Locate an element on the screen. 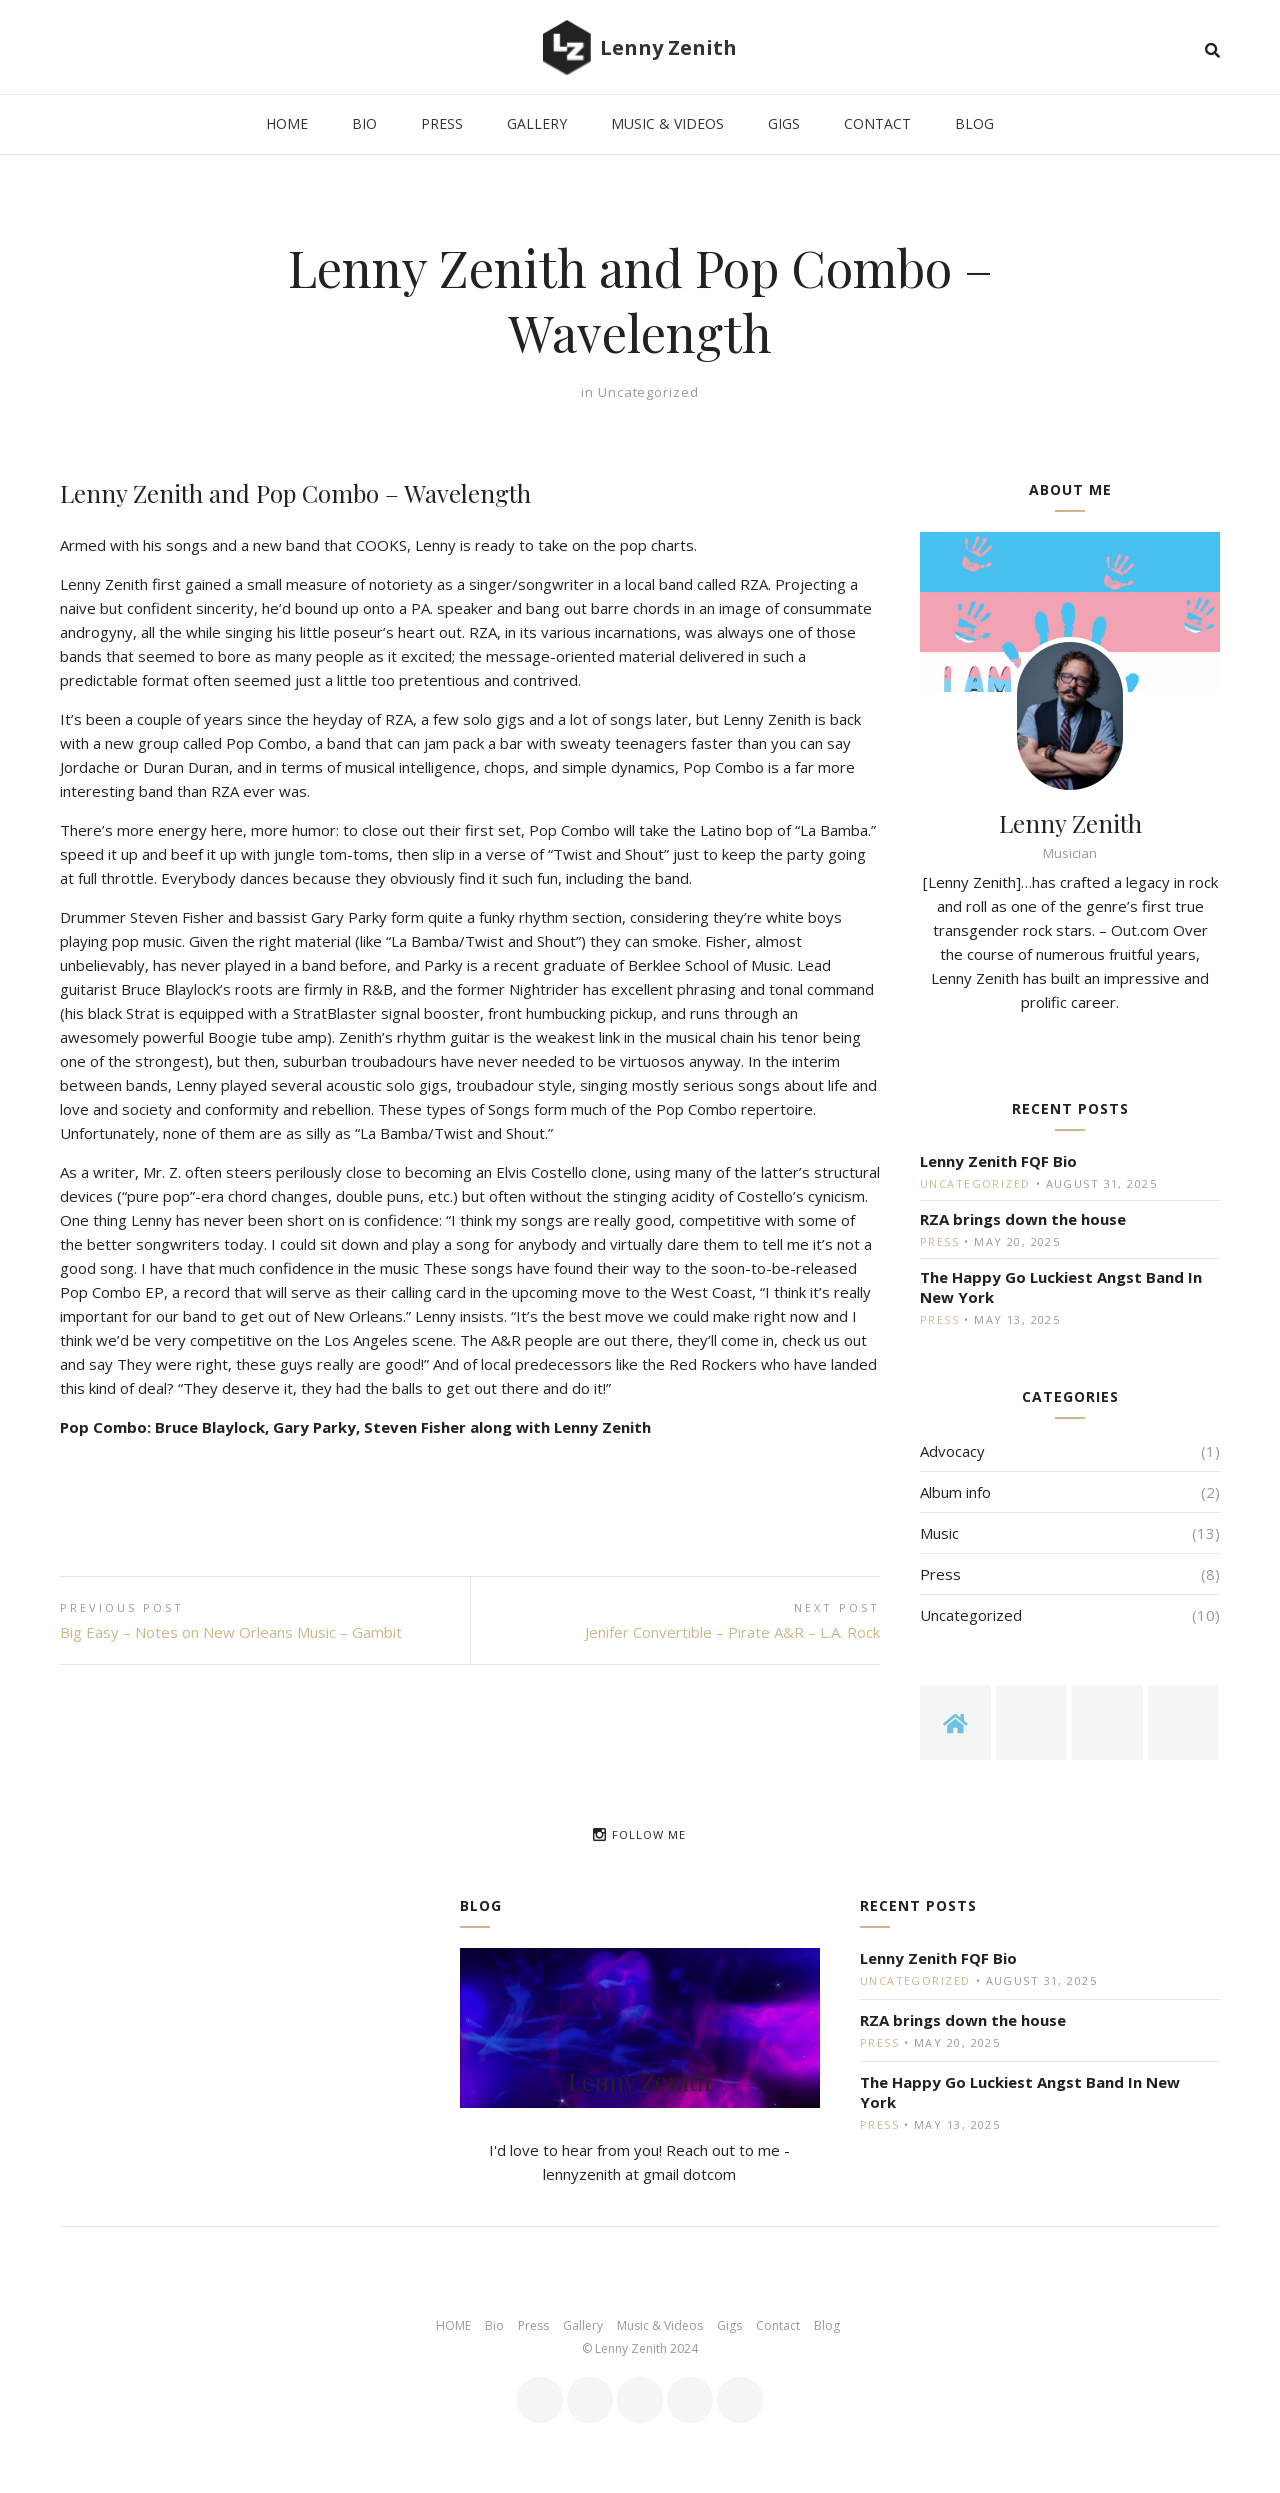 The image size is (1280, 2493). Bio is located at coordinates (494, 2325).